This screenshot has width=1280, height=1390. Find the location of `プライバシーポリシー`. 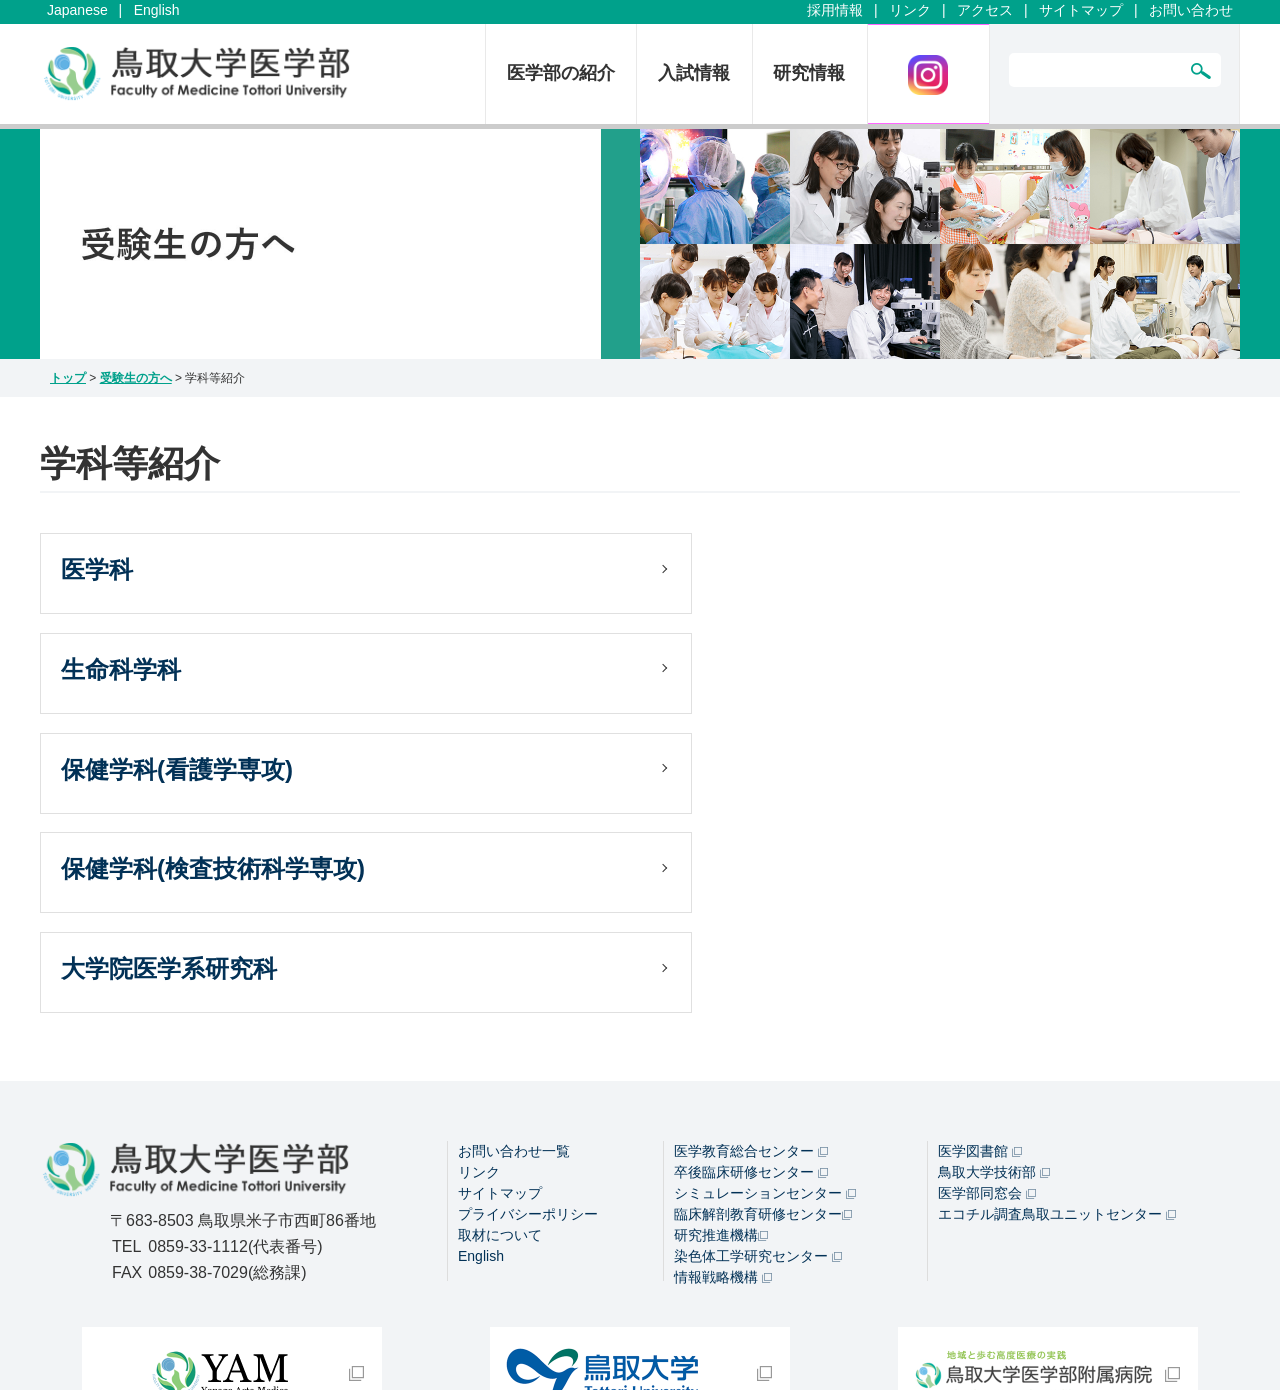

プライバシーポリシー is located at coordinates (528, 989).